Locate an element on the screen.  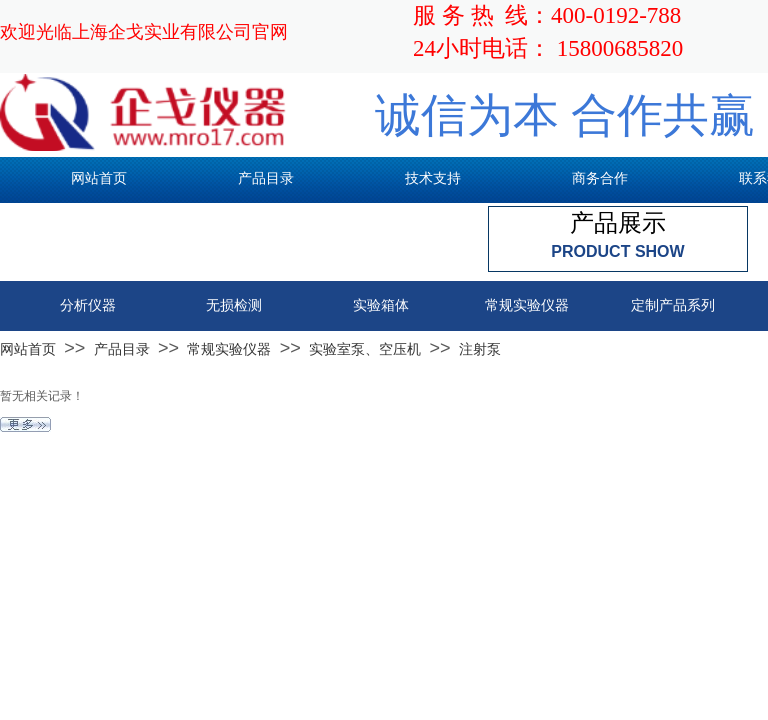
常规实验仪器 is located at coordinates (229, 349).